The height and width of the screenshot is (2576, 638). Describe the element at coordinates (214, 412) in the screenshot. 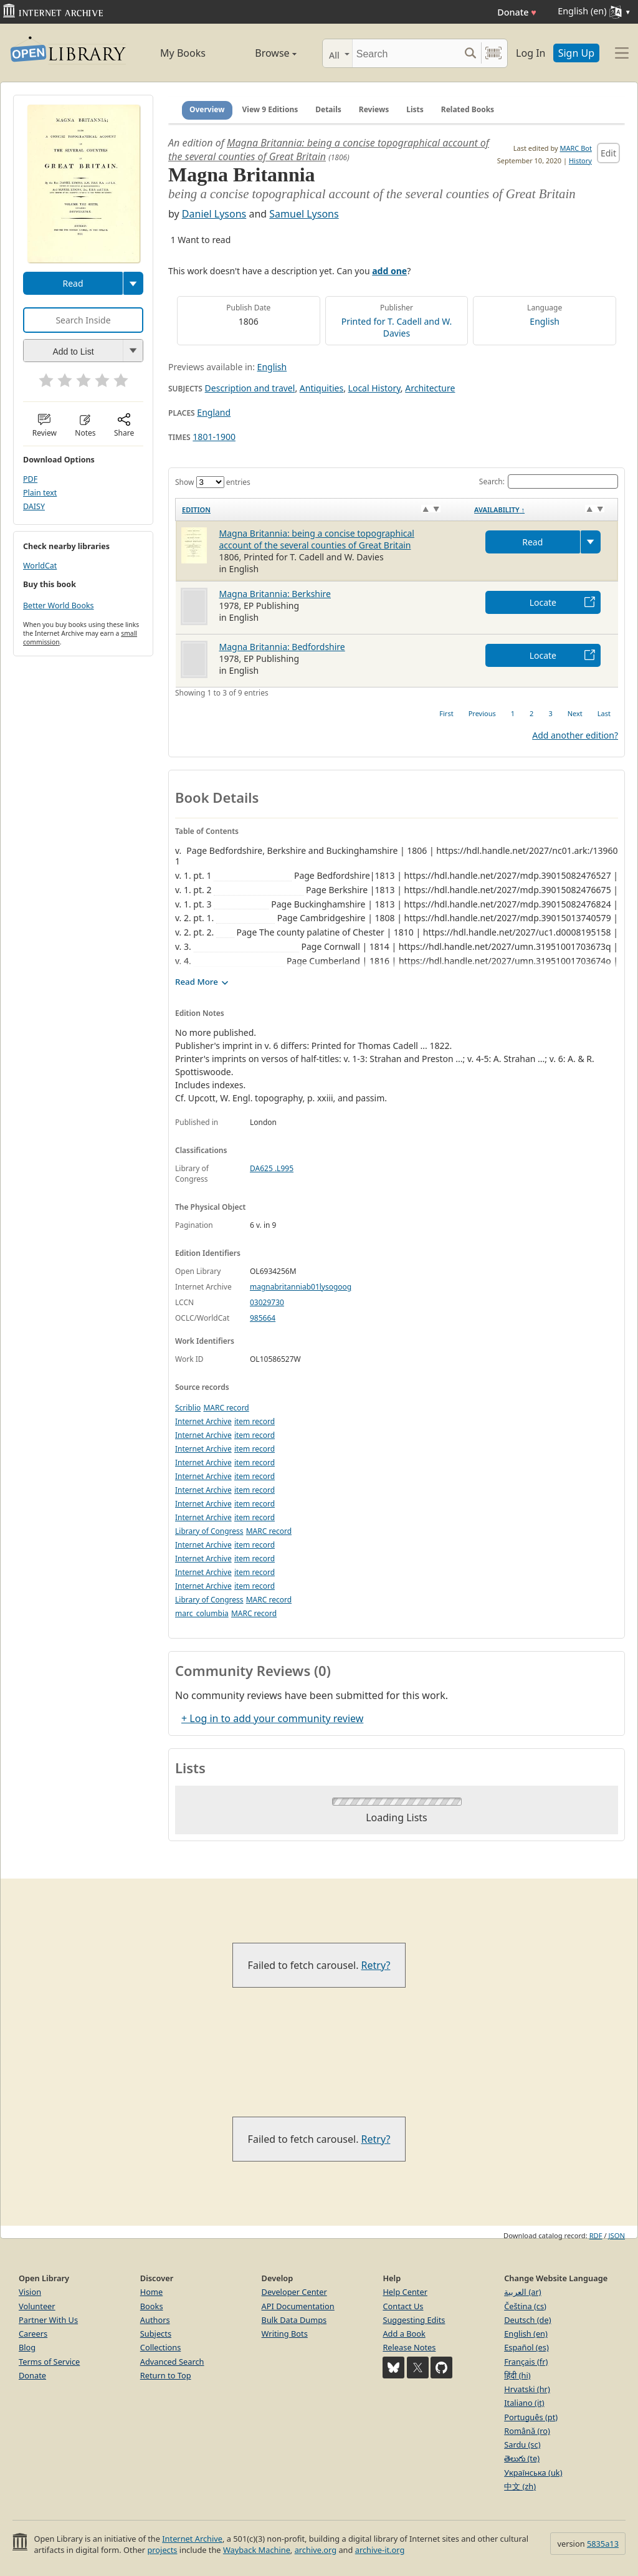

I see `England` at that location.